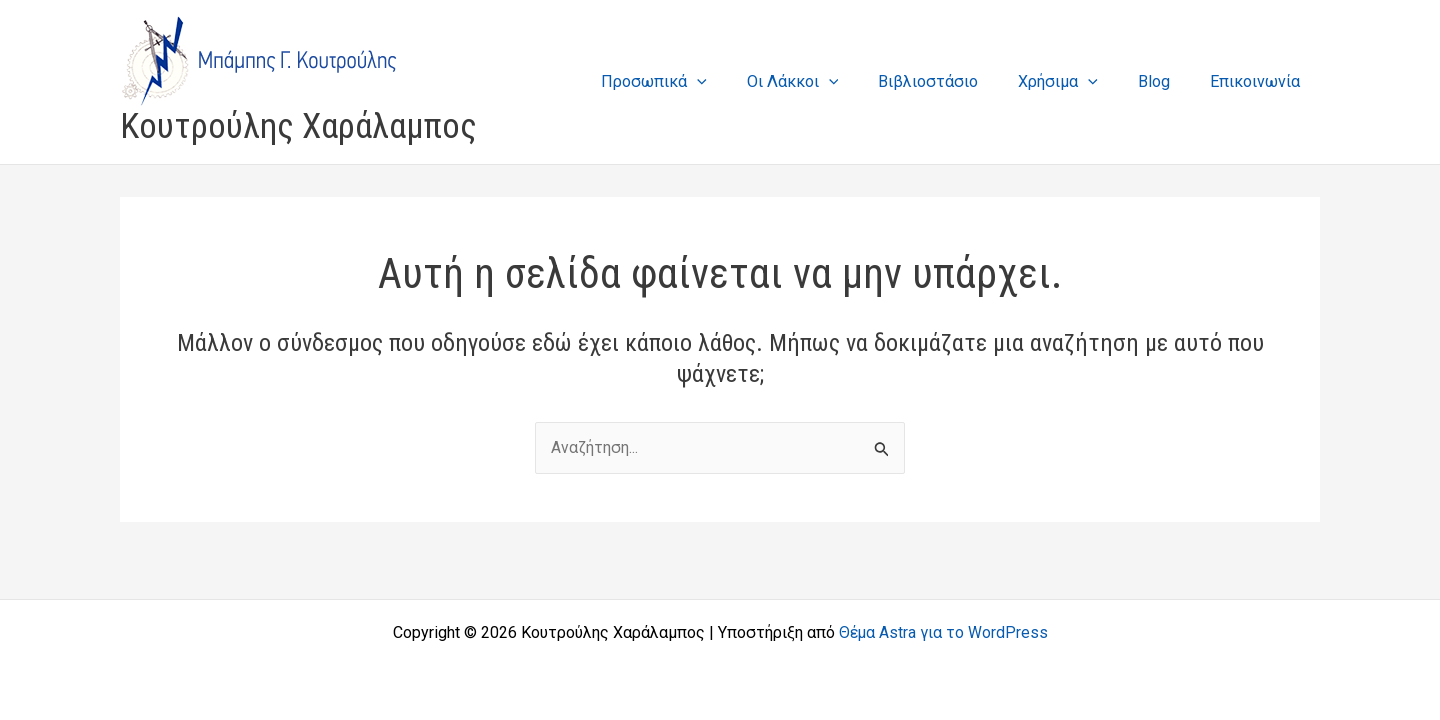  I want to click on Θέμα Astra για το WordPress, so click(943, 632).